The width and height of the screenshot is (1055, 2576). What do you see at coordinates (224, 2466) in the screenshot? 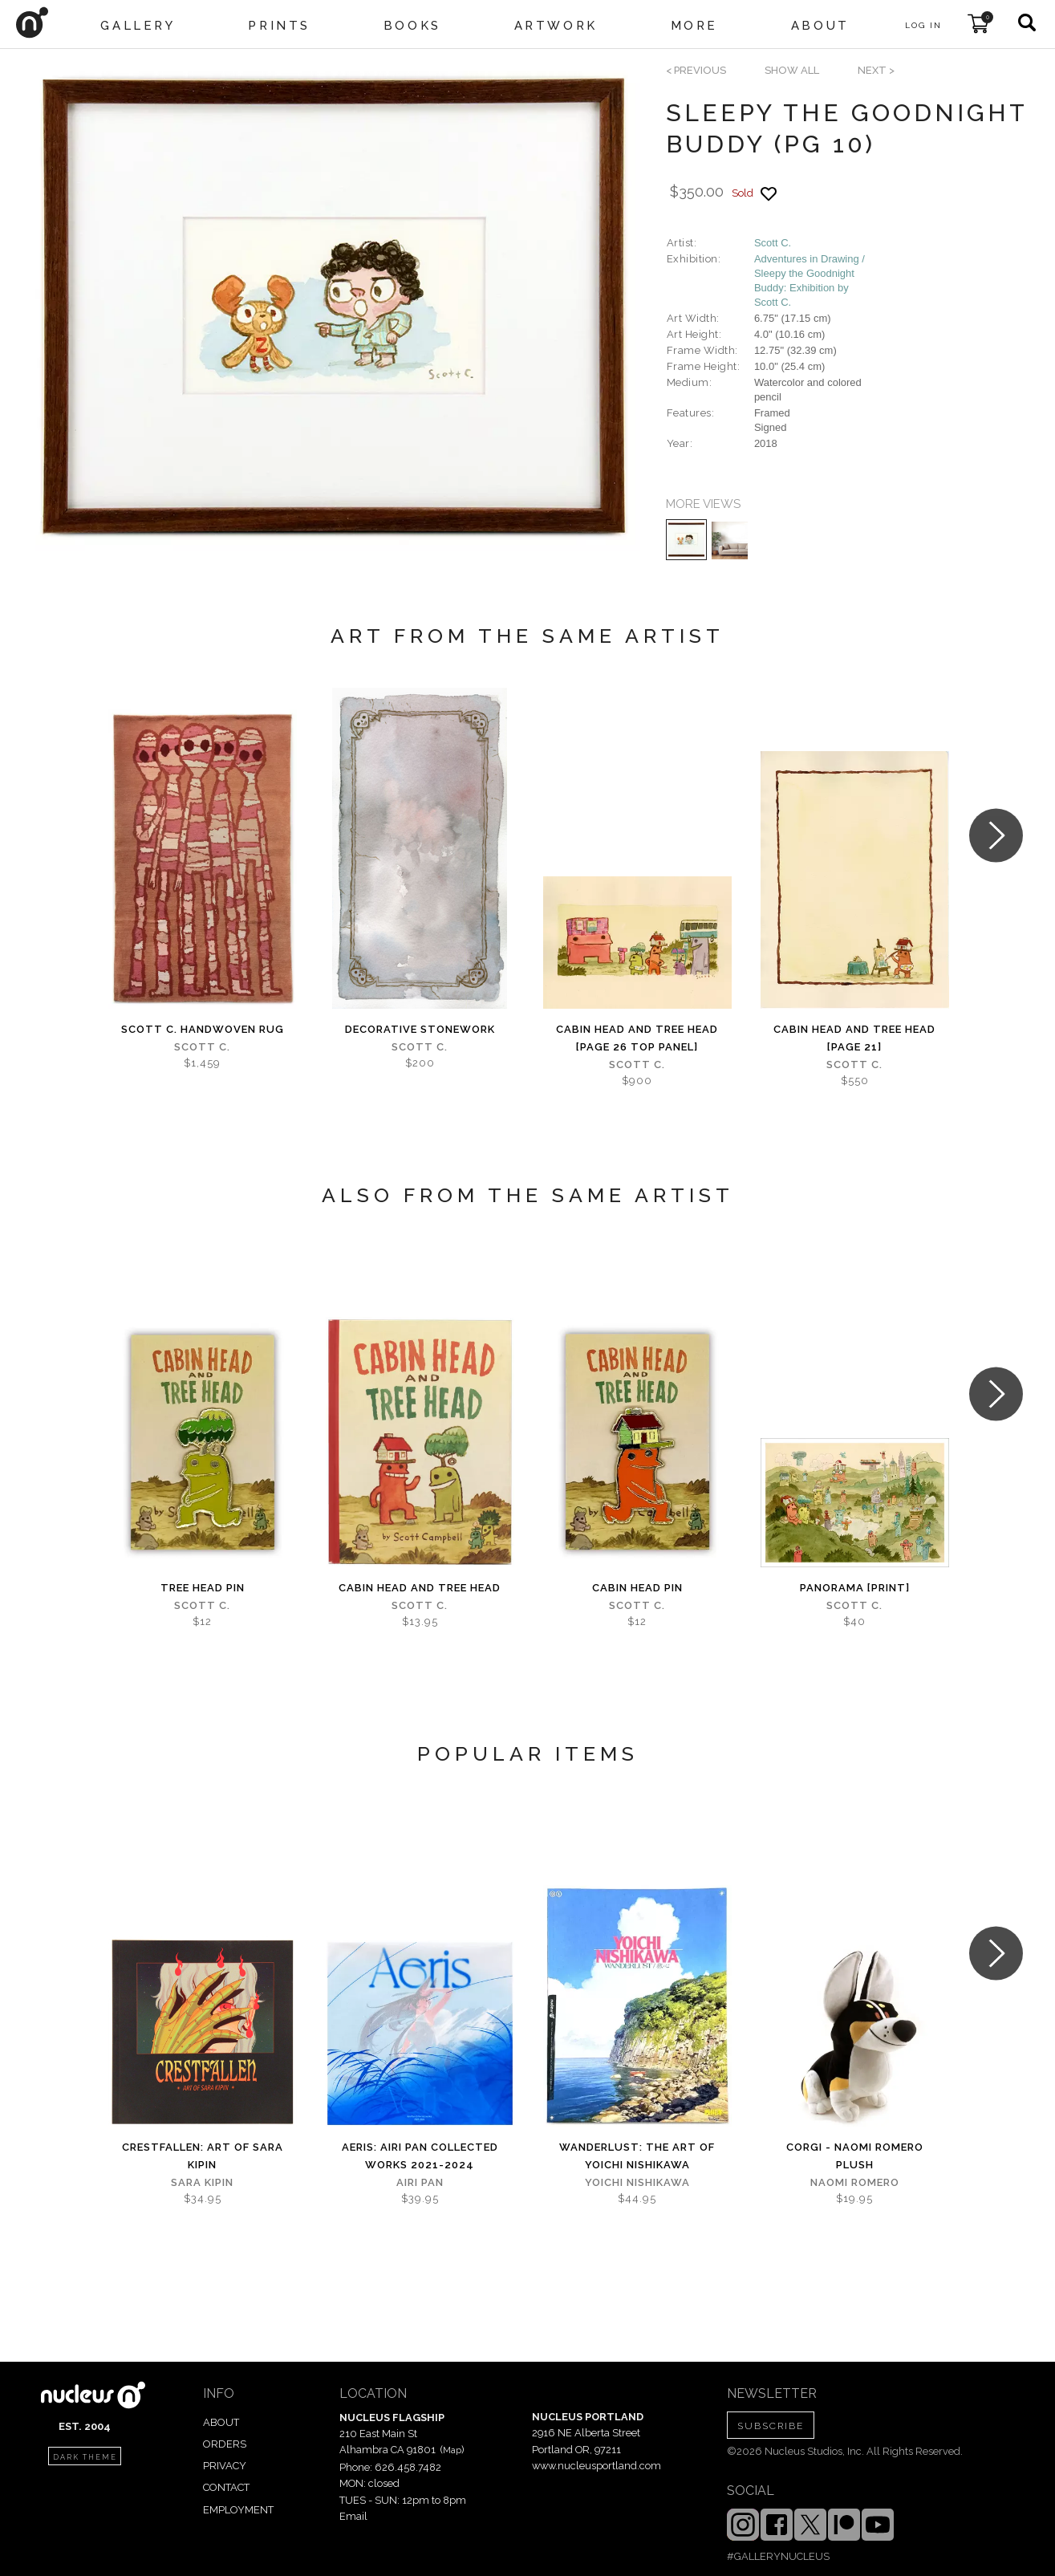
I see `PRIVACY` at bounding box center [224, 2466].